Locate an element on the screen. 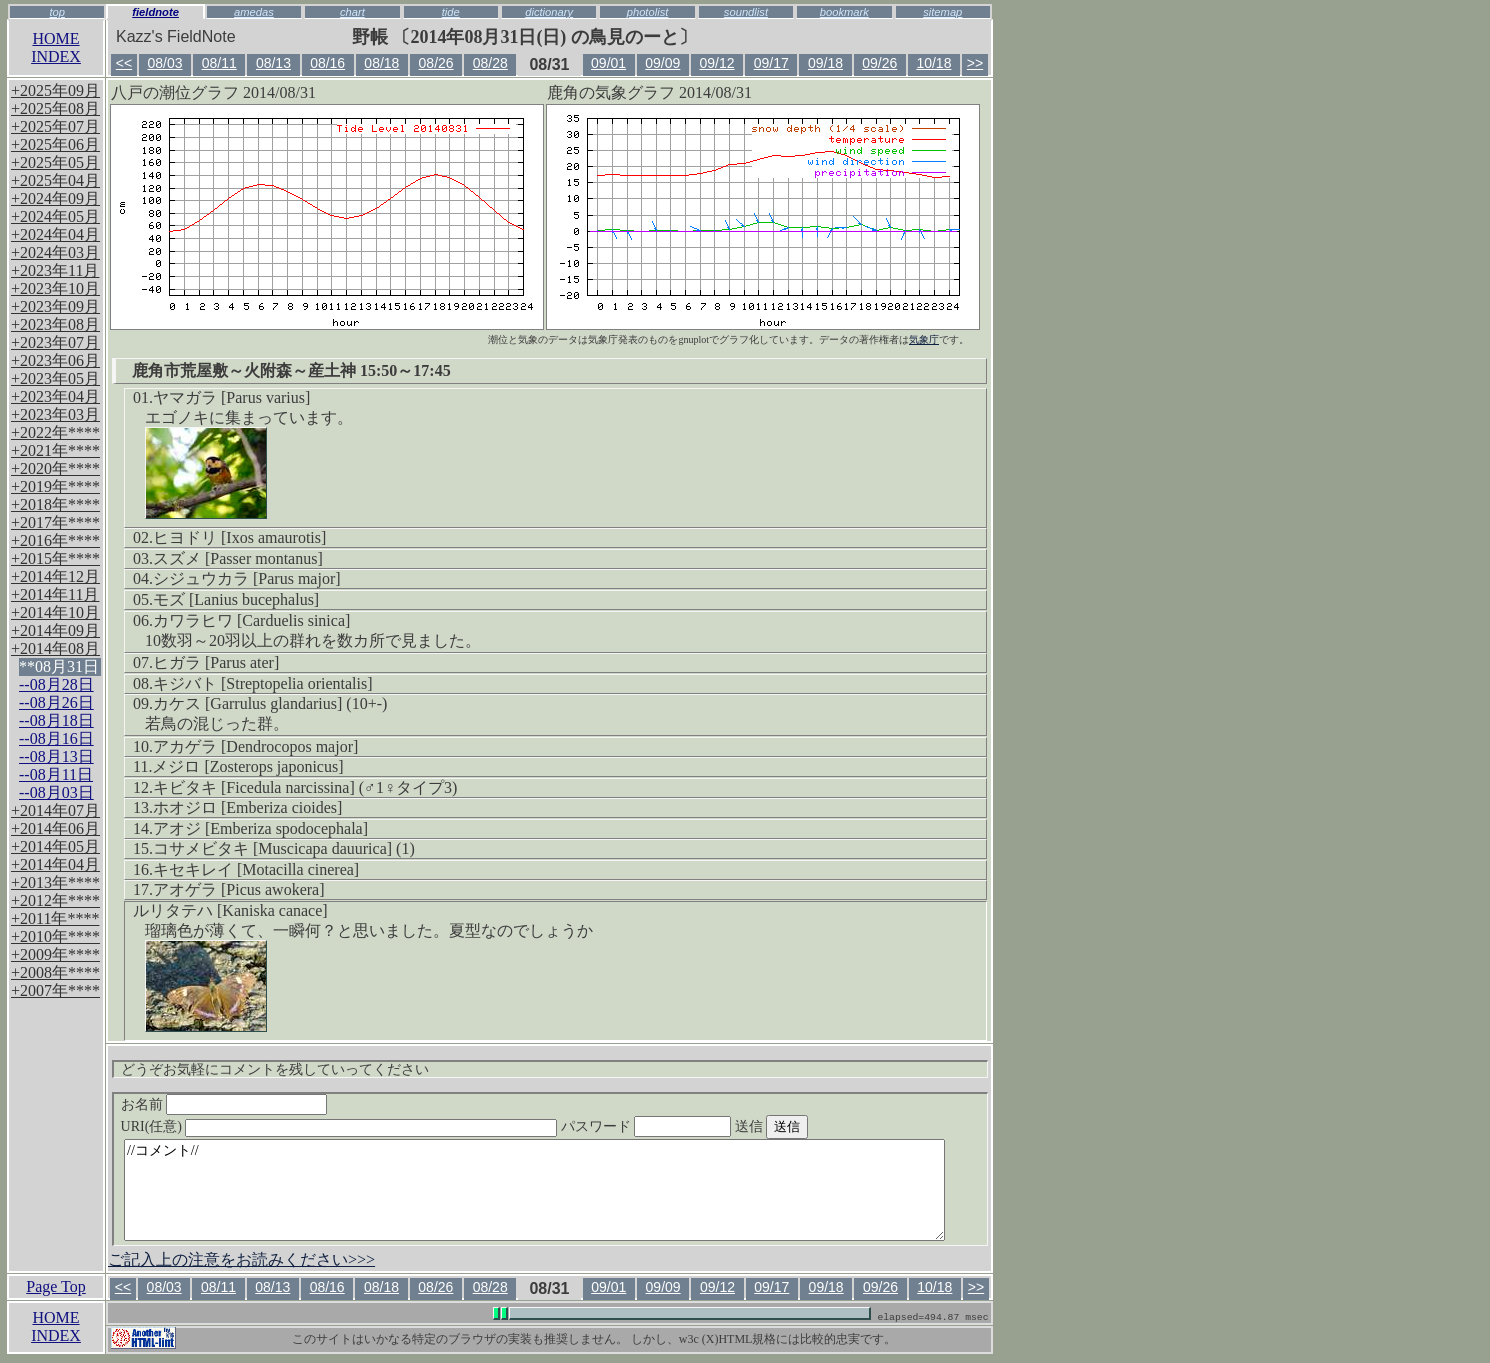 The height and width of the screenshot is (1363, 1490). +2024年05月 is located at coordinates (55, 216).